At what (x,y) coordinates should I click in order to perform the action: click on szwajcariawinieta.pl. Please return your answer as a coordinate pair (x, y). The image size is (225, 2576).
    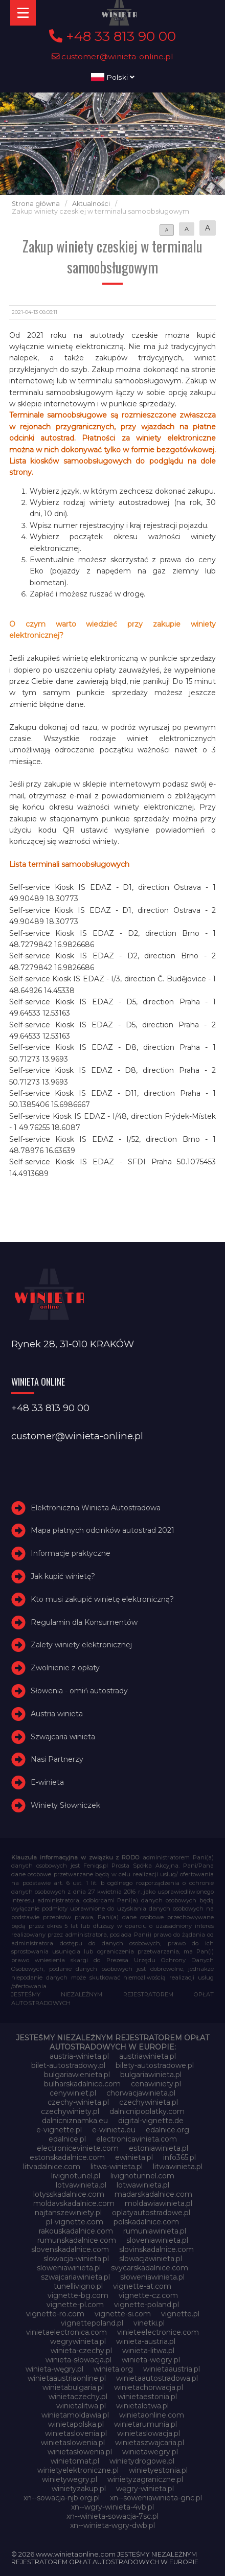
    Looking at the image, I should click on (75, 2277).